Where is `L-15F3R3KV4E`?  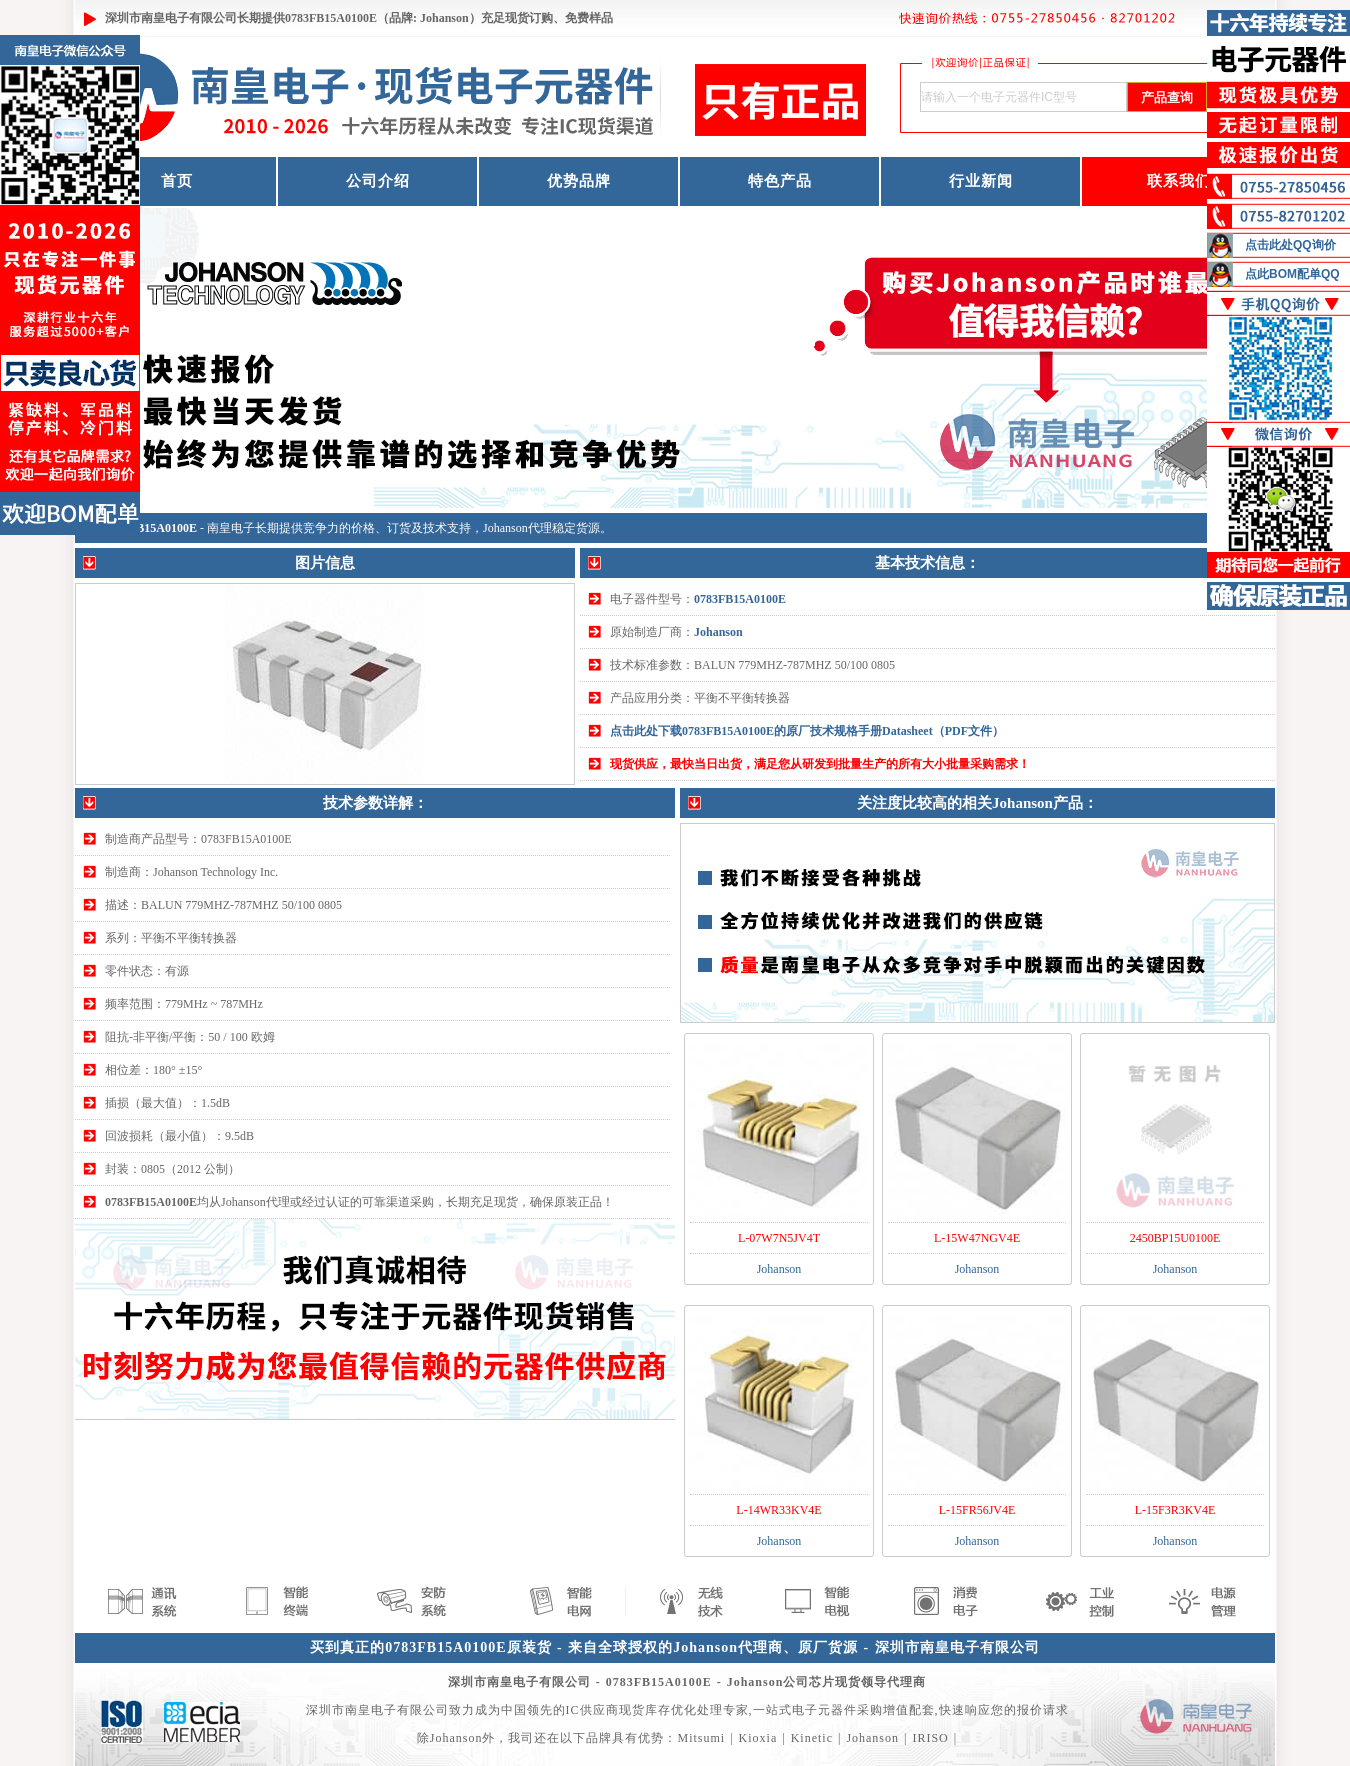 L-15F3R3KV4E is located at coordinates (1175, 1510).